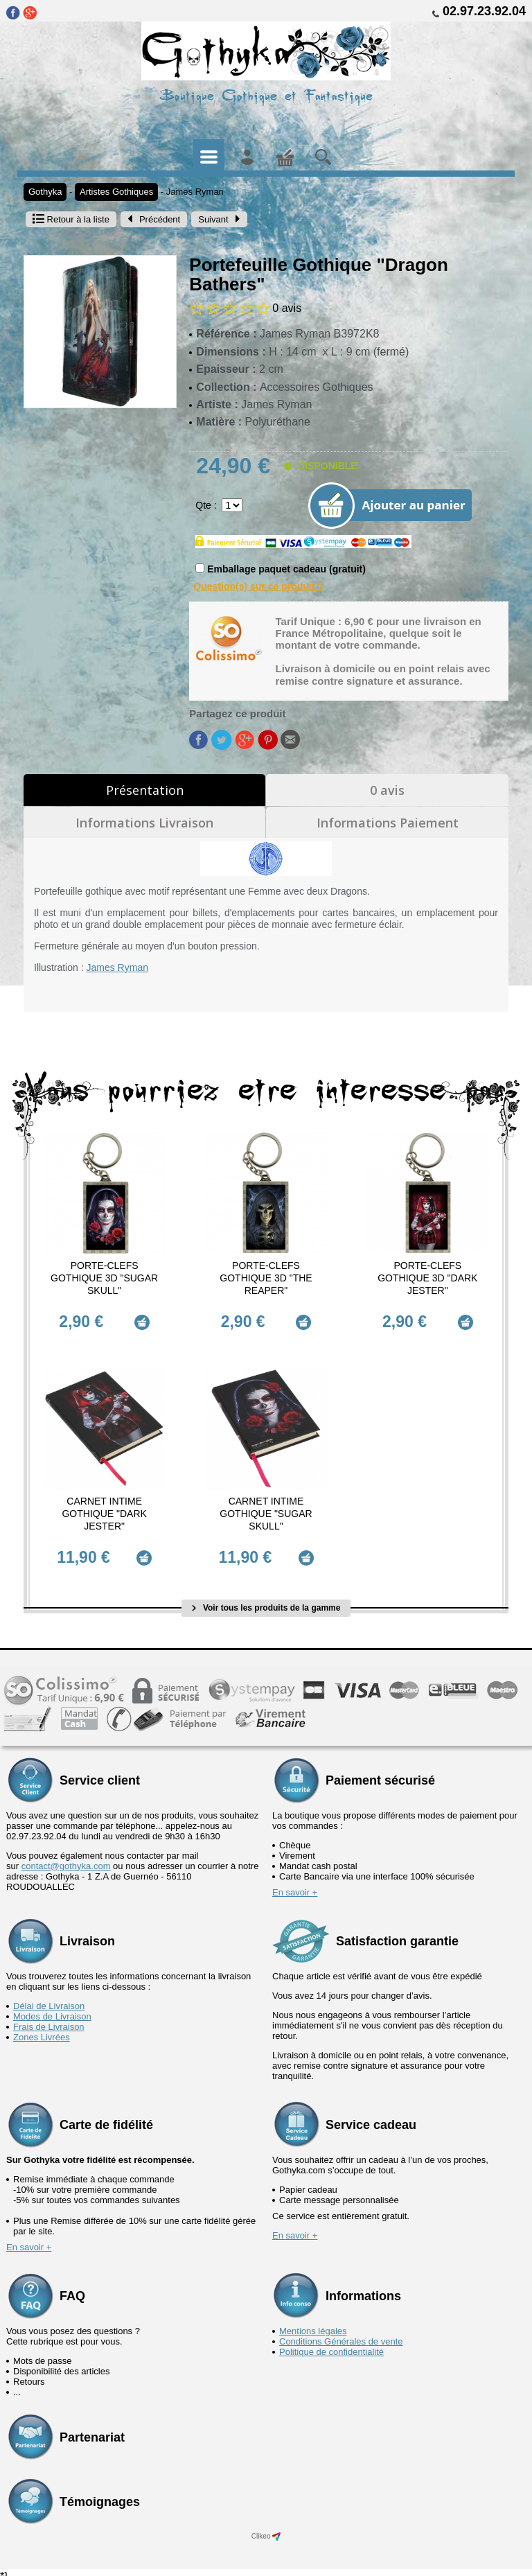 The height and width of the screenshot is (2576, 532). Describe the element at coordinates (66, 1857) in the screenshot. I see `contact@gothyka.com` at that location.